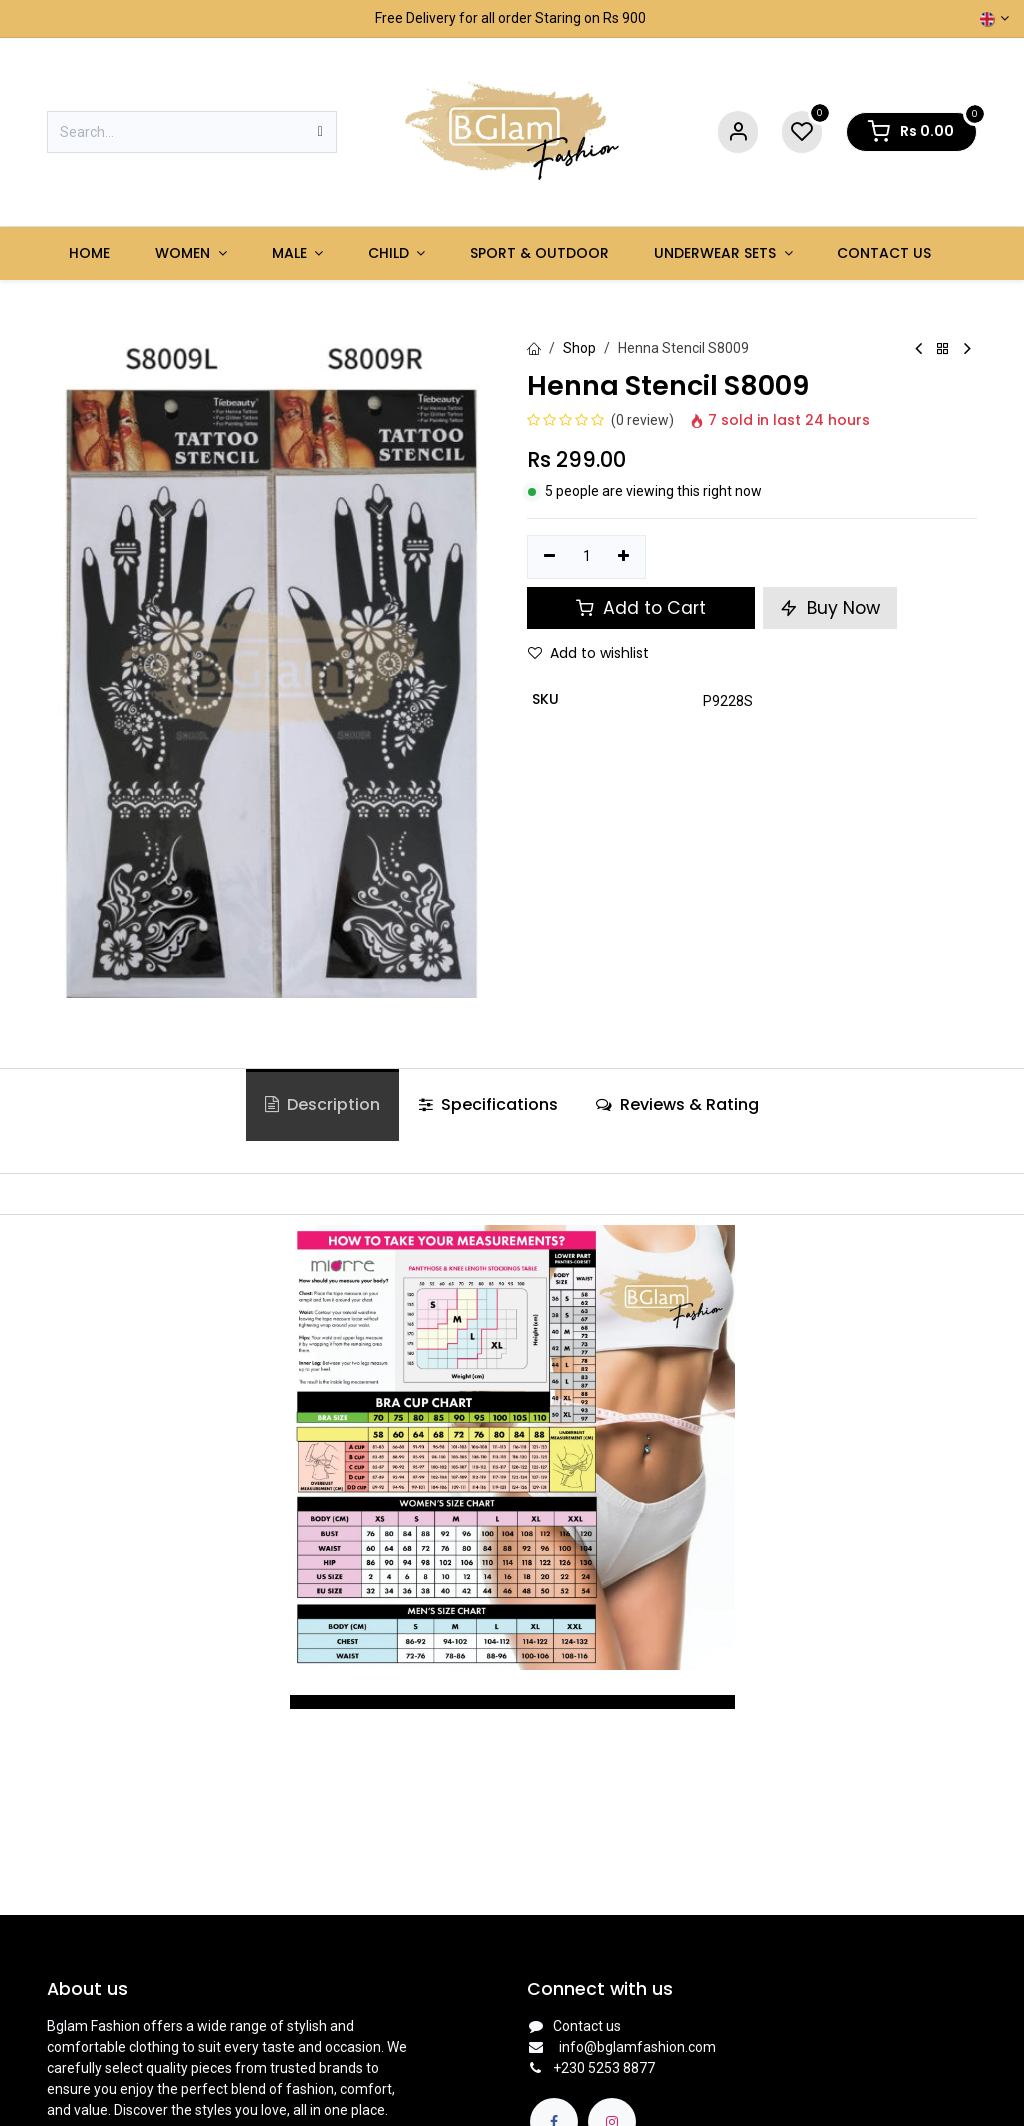  What do you see at coordinates (488, 1104) in the screenshot?
I see `Specifications [tab]` at bounding box center [488, 1104].